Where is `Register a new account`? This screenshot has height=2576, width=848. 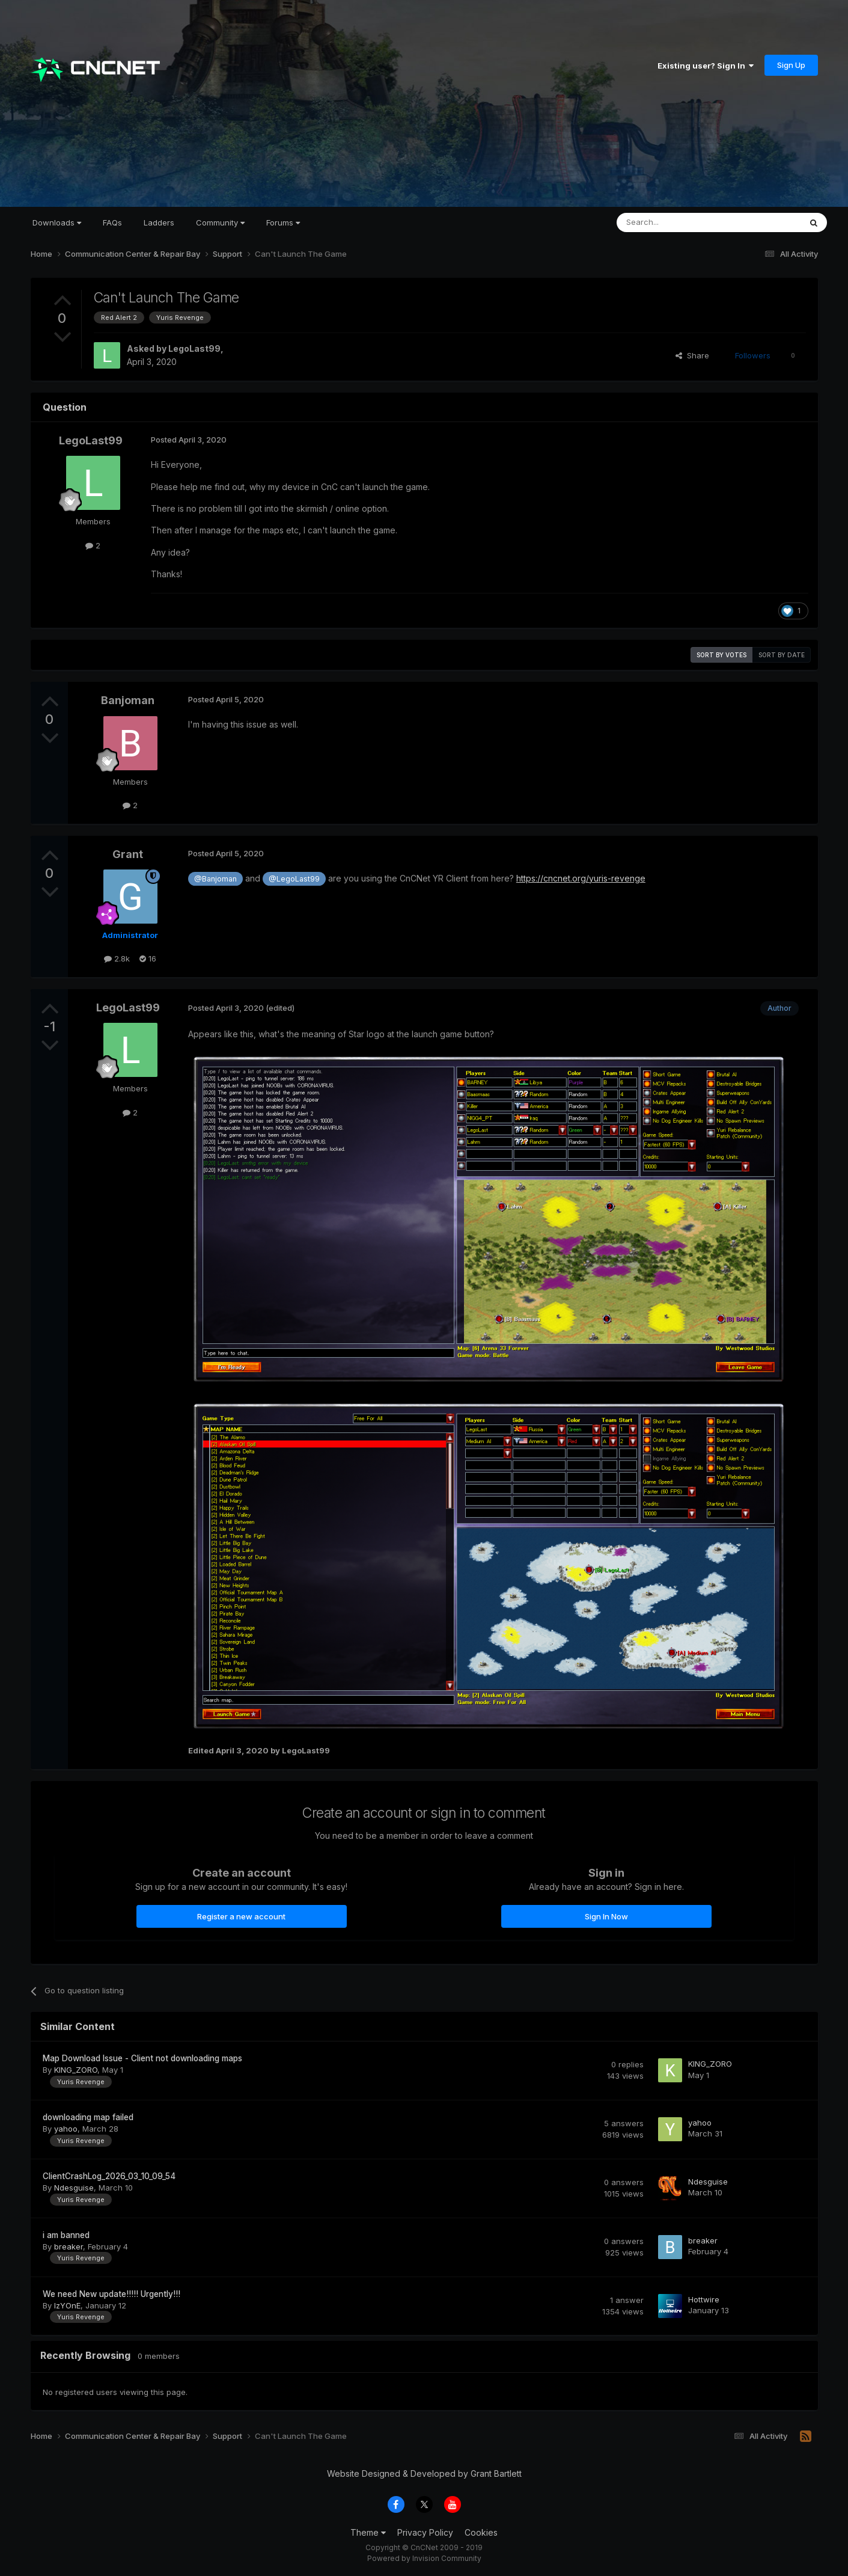 Register a new account is located at coordinates (241, 1916).